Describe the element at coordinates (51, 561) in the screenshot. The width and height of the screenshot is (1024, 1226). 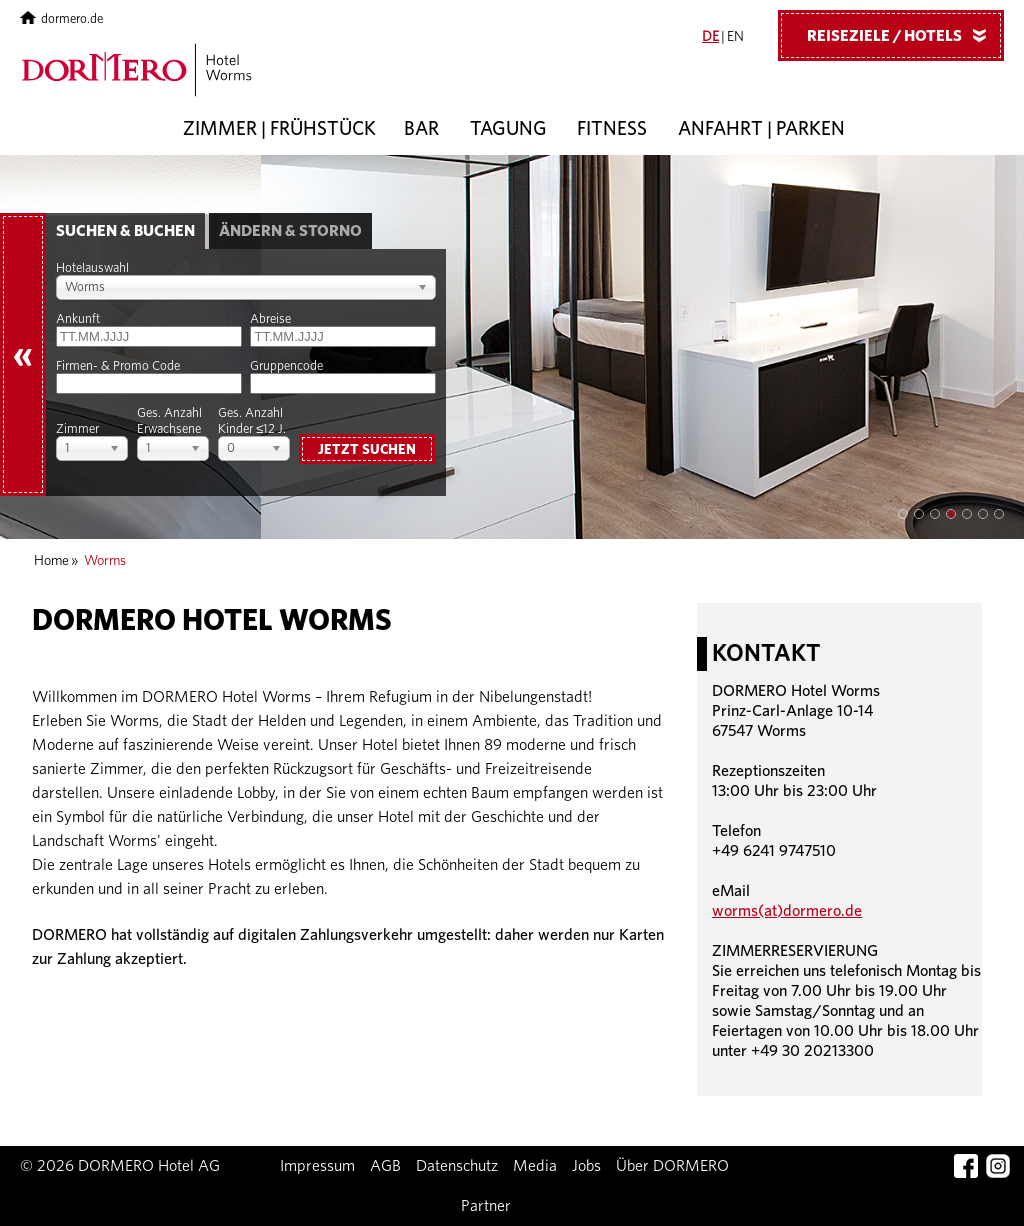
I see `Home` at that location.